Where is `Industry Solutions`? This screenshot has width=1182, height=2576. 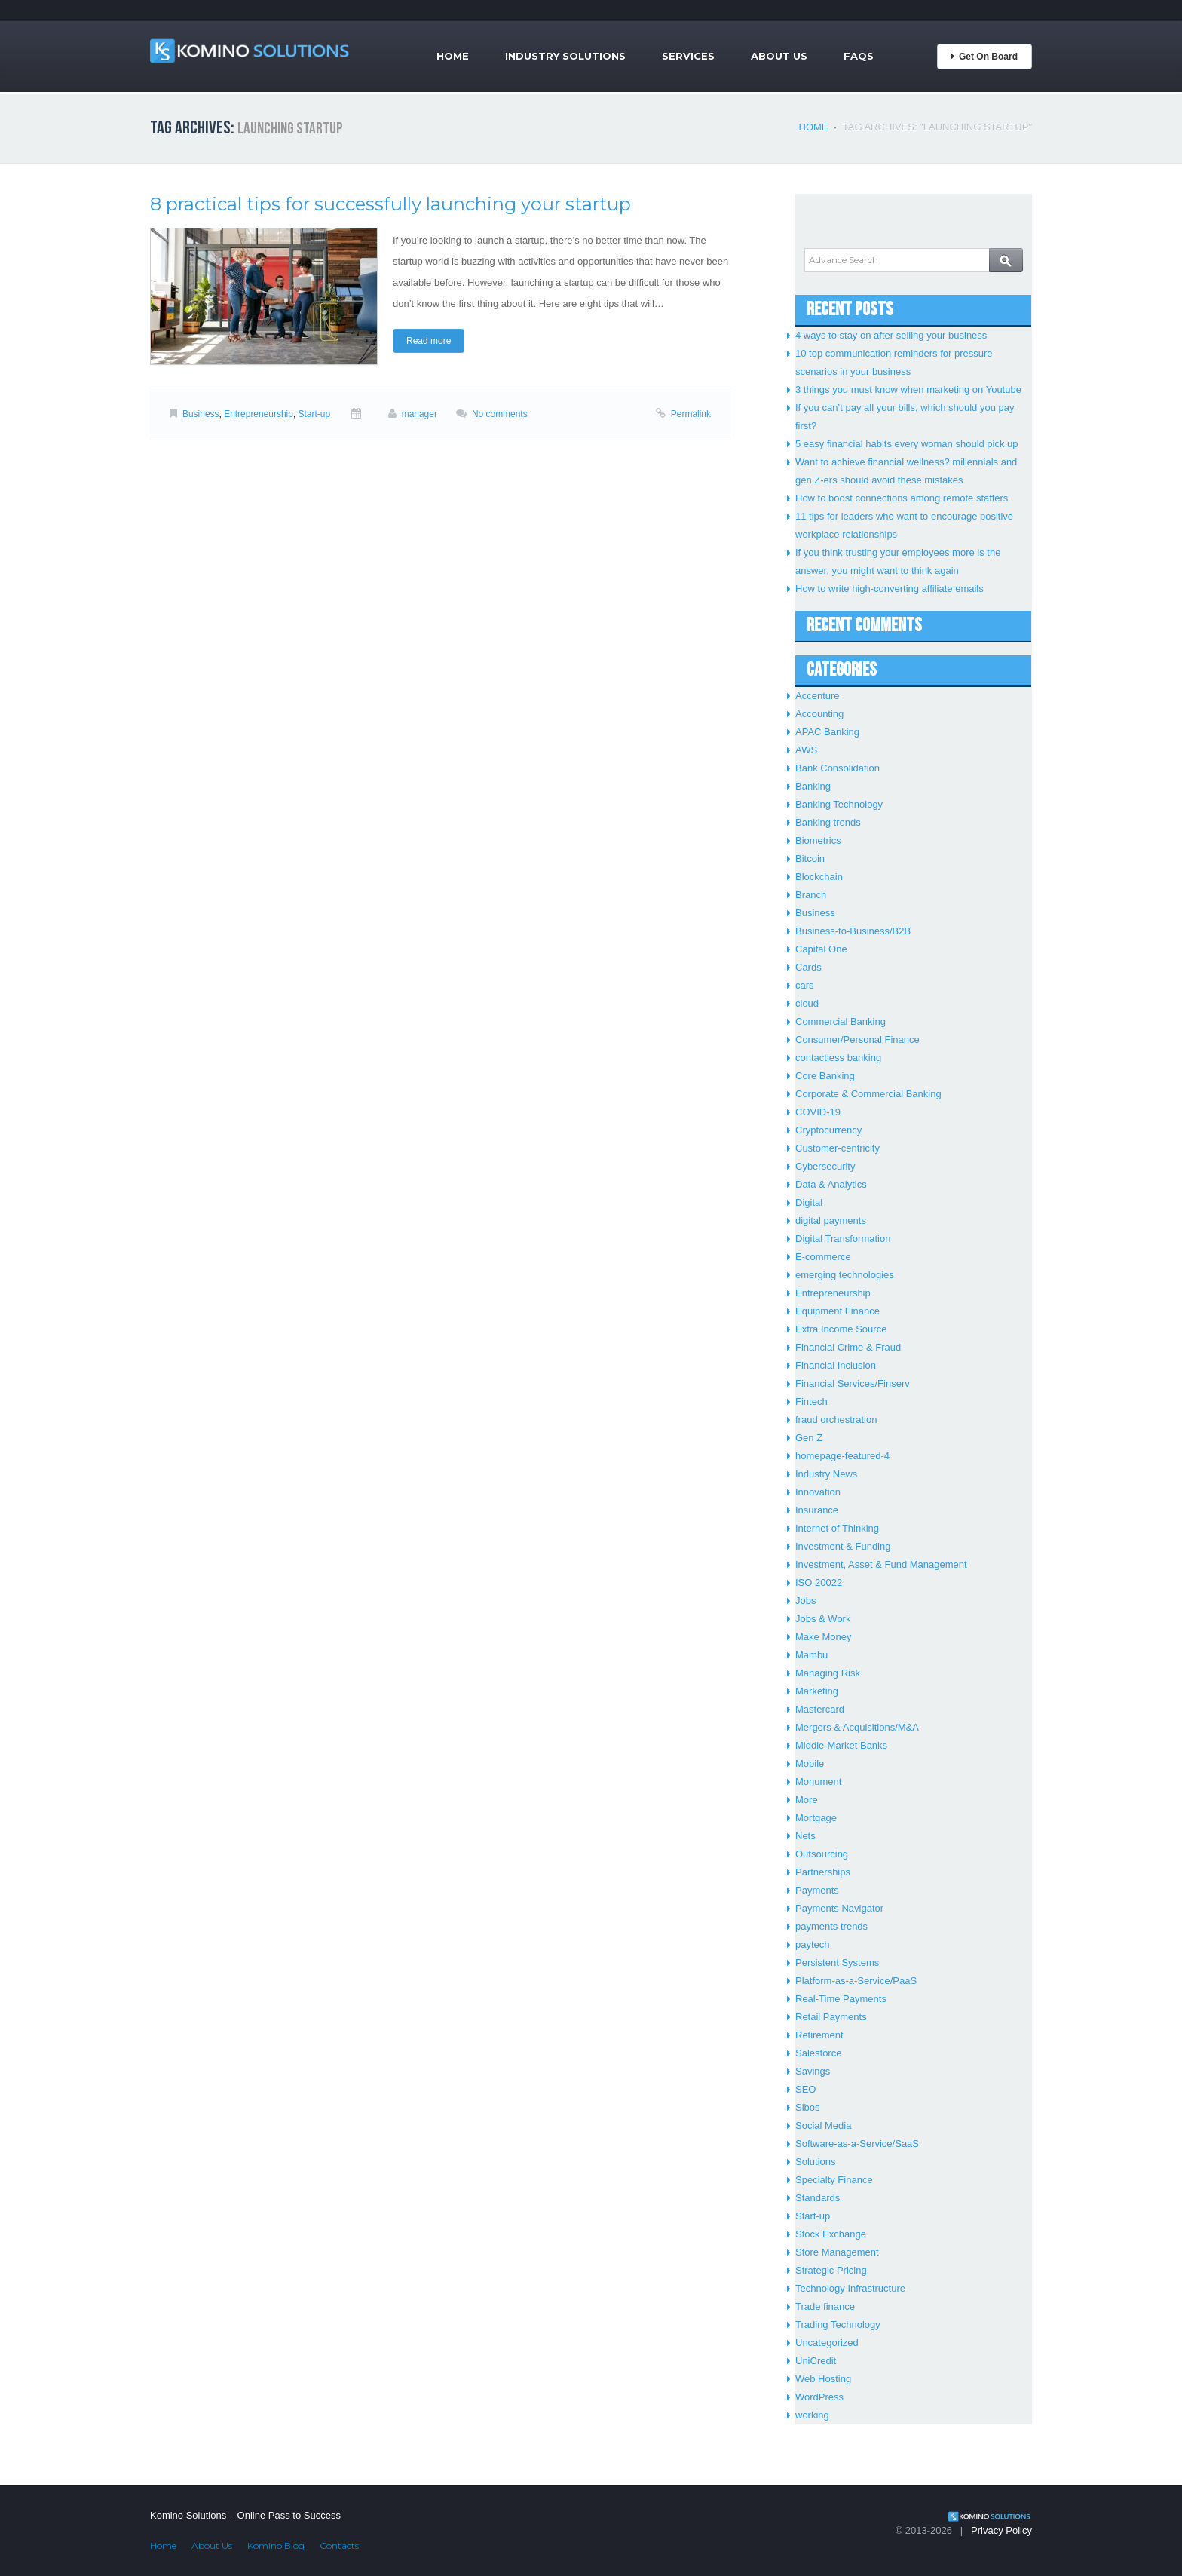
Industry Solutions is located at coordinates (565, 56).